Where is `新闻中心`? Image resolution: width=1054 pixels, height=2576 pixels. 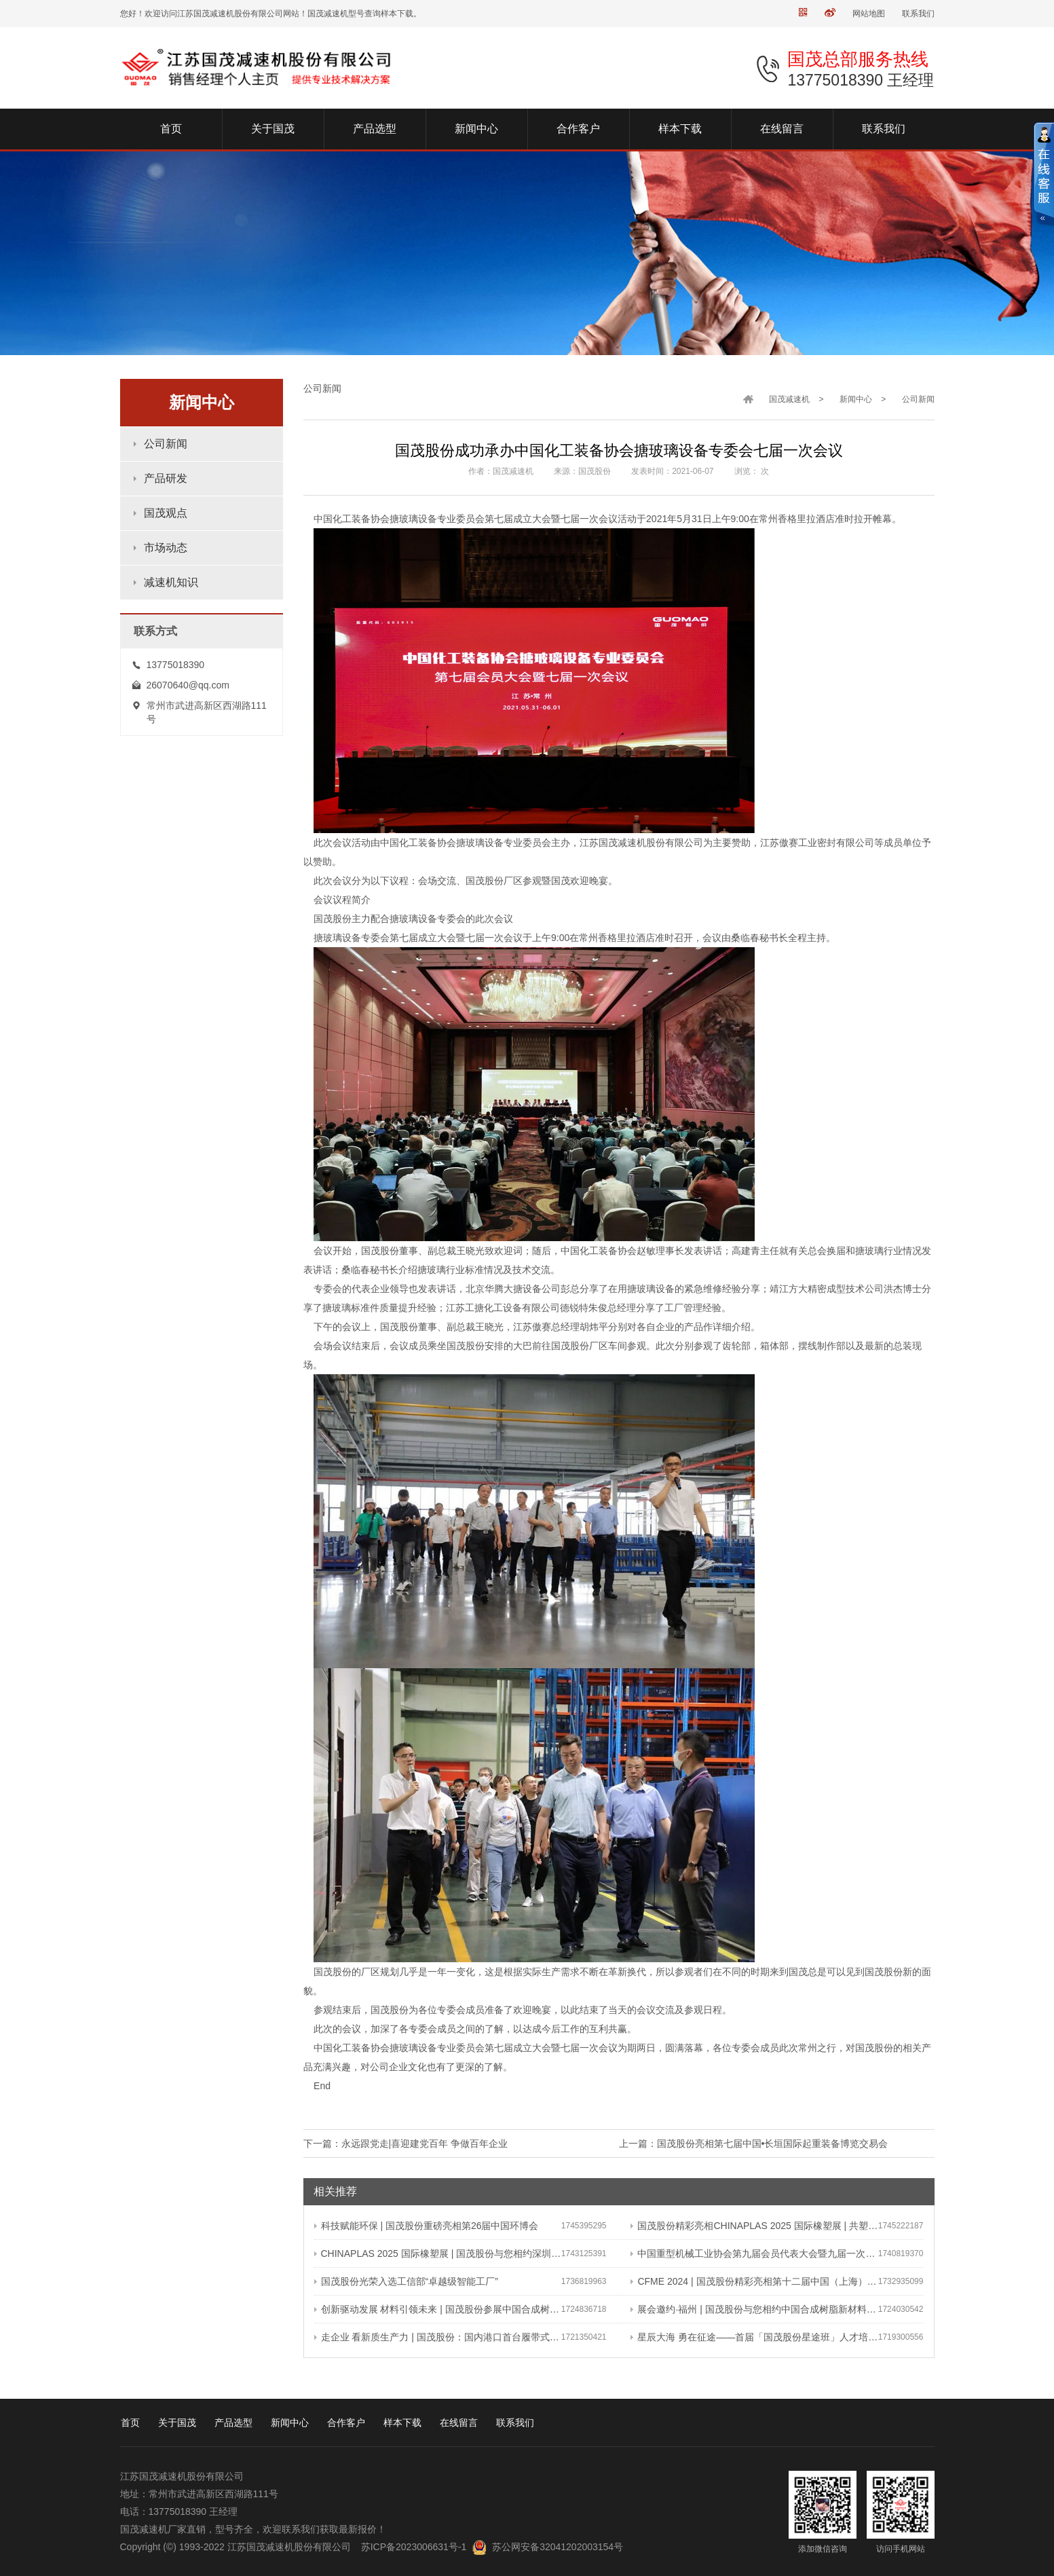 新闻中心 is located at coordinates (856, 399).